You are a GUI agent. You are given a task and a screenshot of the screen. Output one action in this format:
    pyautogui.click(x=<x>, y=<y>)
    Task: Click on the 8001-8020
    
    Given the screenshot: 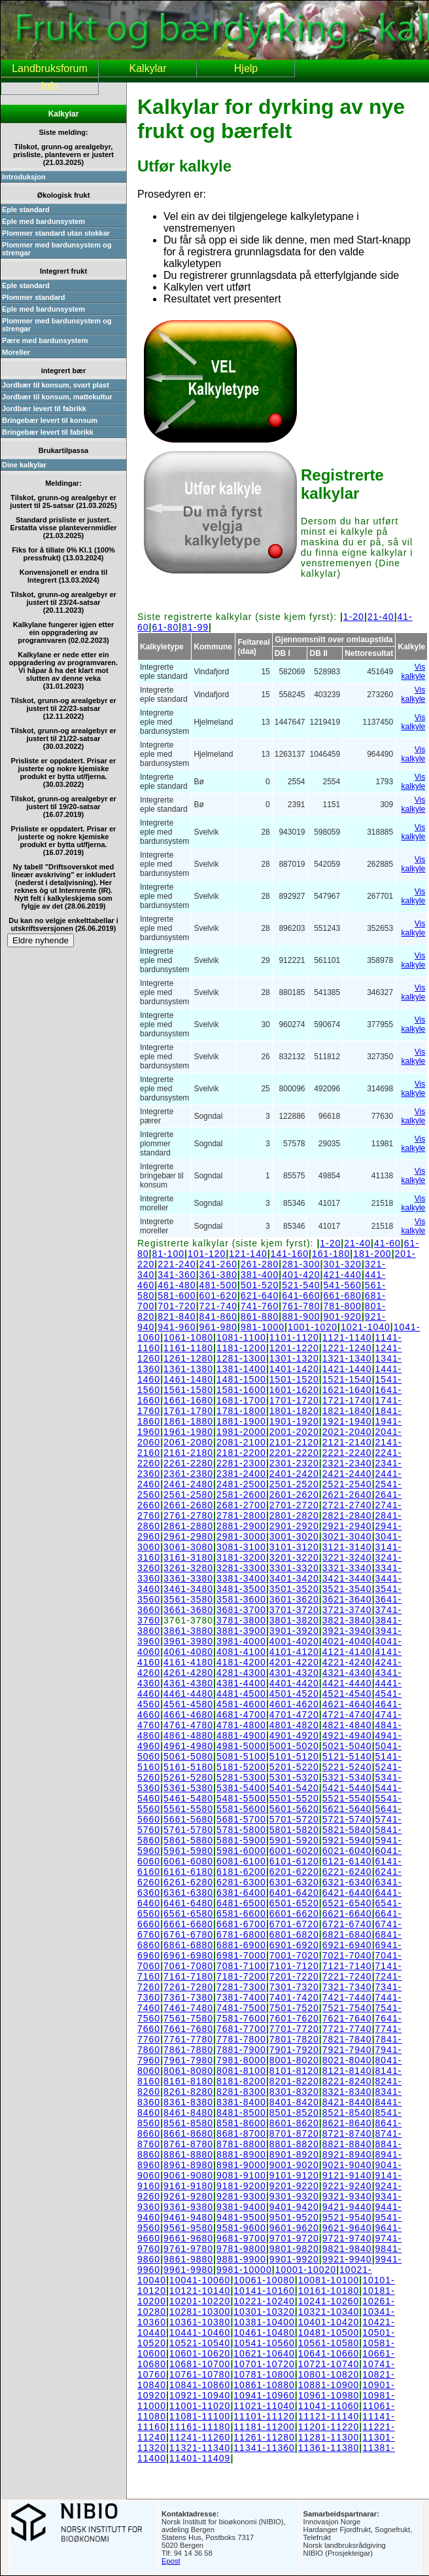 What is the action you would take?
    pyautogui.click(x=294, y=2060)
    